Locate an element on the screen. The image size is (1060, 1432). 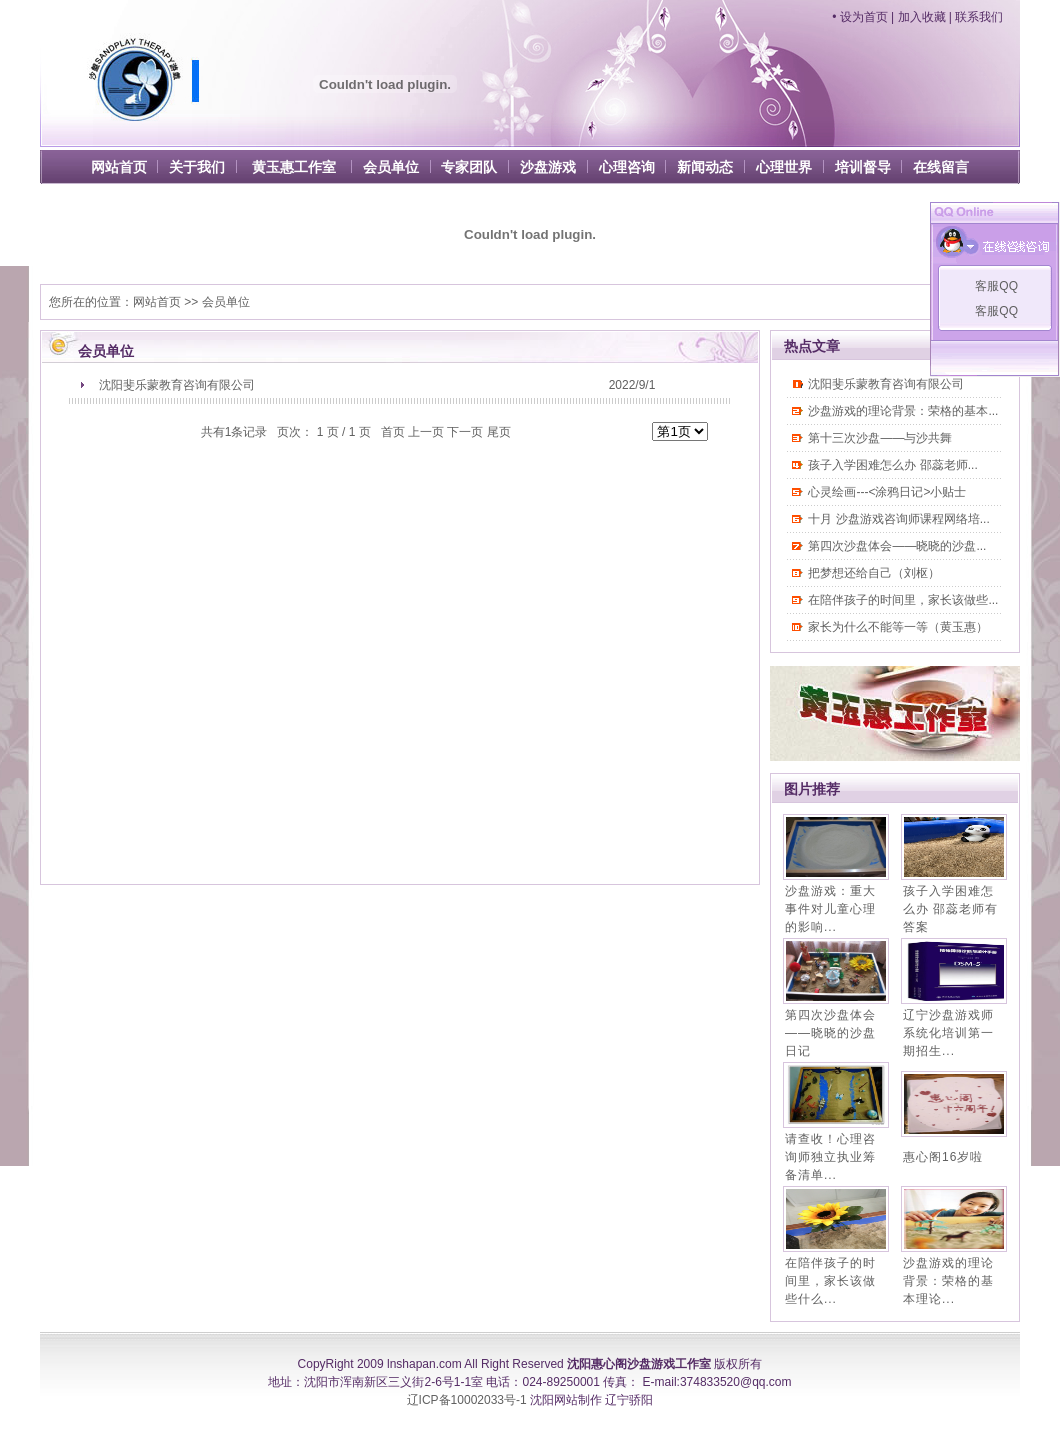
沙盘游戏的理论背景：荣格的基本理论... is located at coordinates (948, 1281).